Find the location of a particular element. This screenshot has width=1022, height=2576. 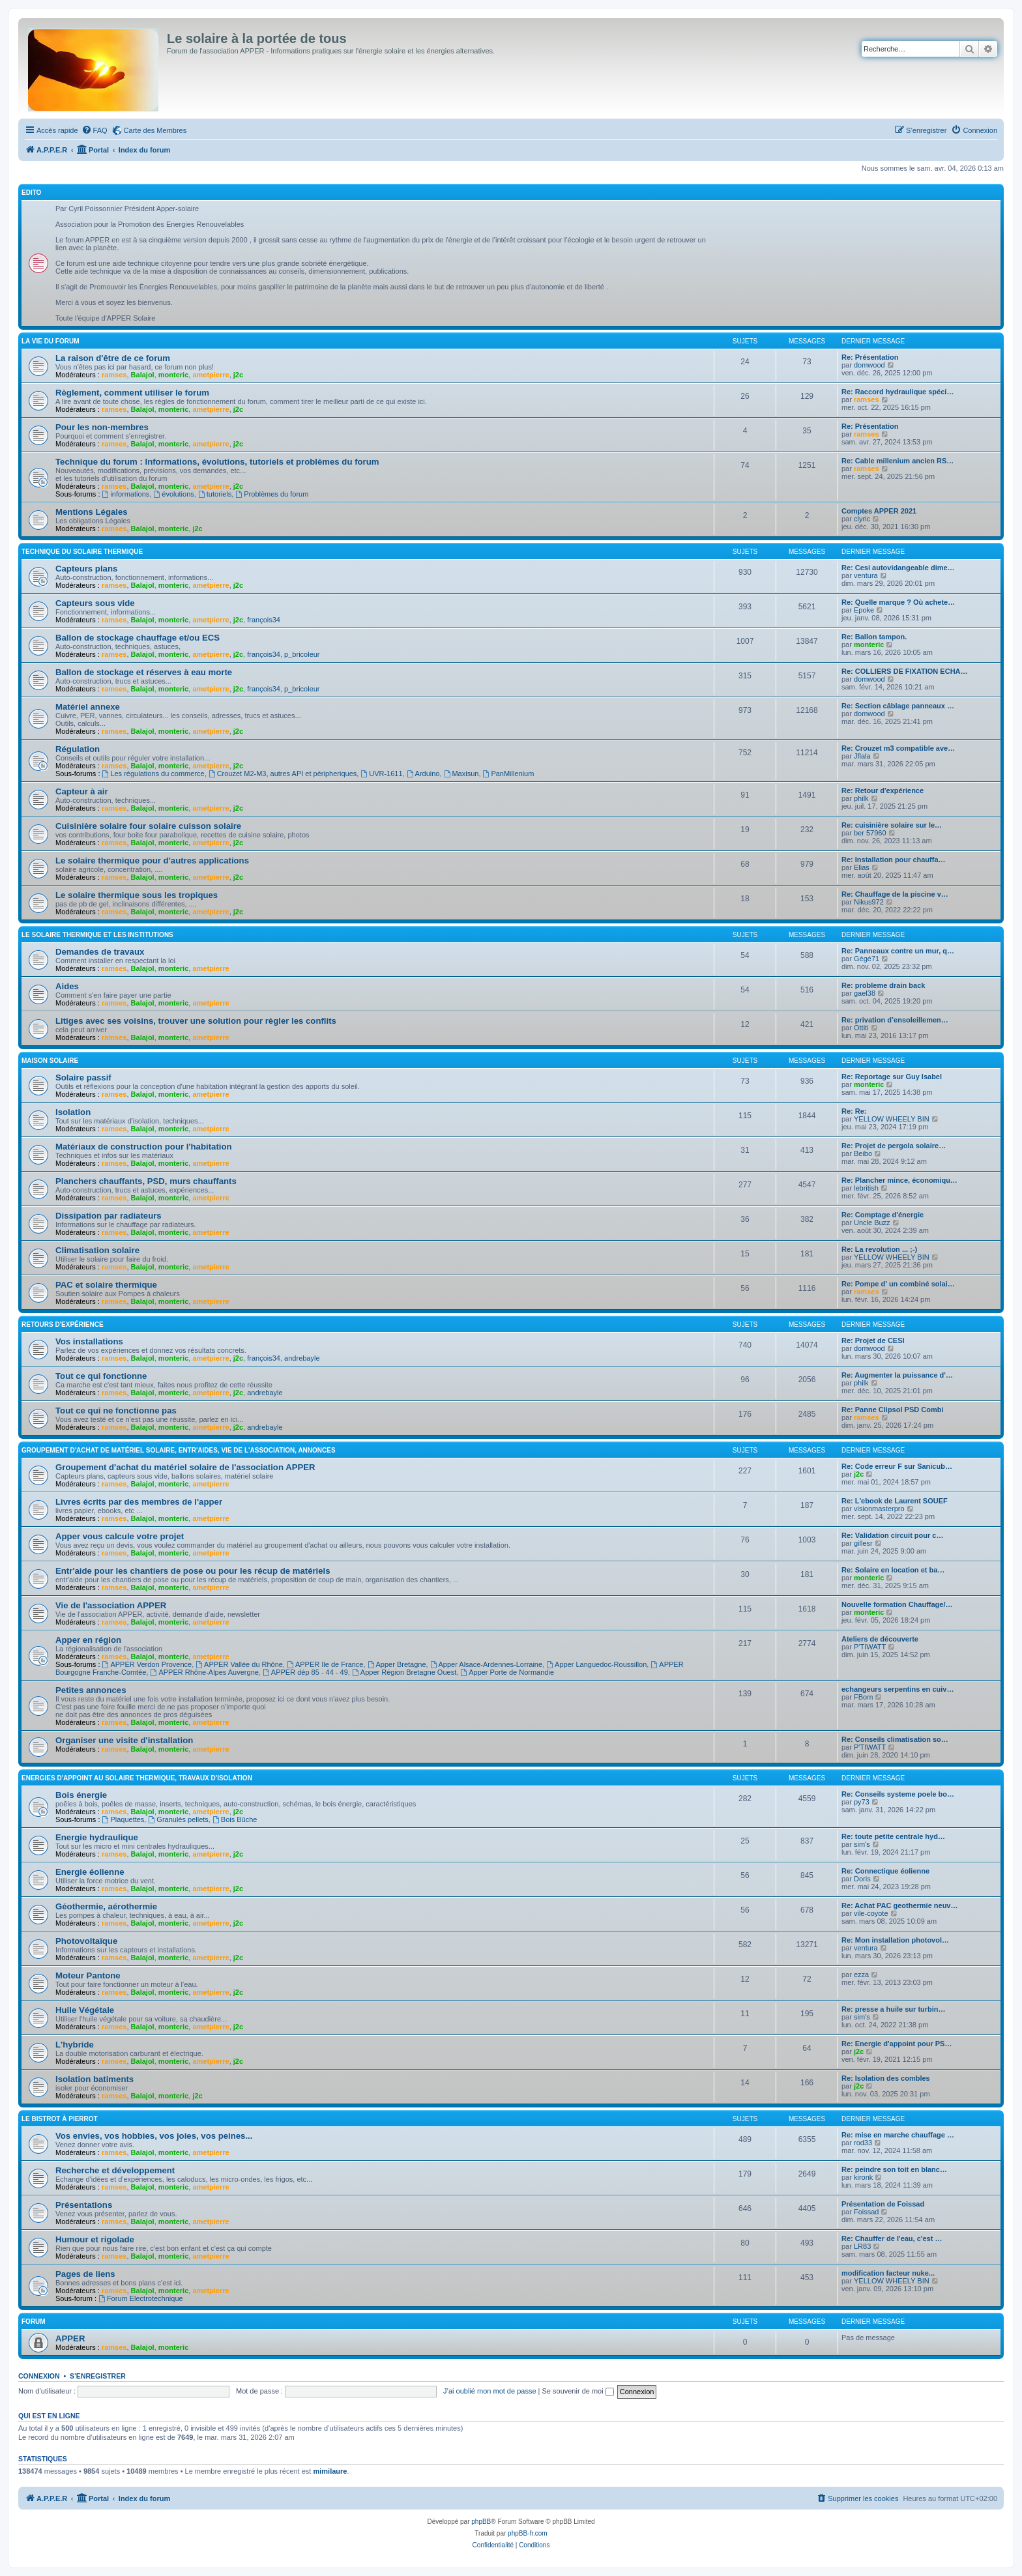

ventura is located at coordinates (866, 575).